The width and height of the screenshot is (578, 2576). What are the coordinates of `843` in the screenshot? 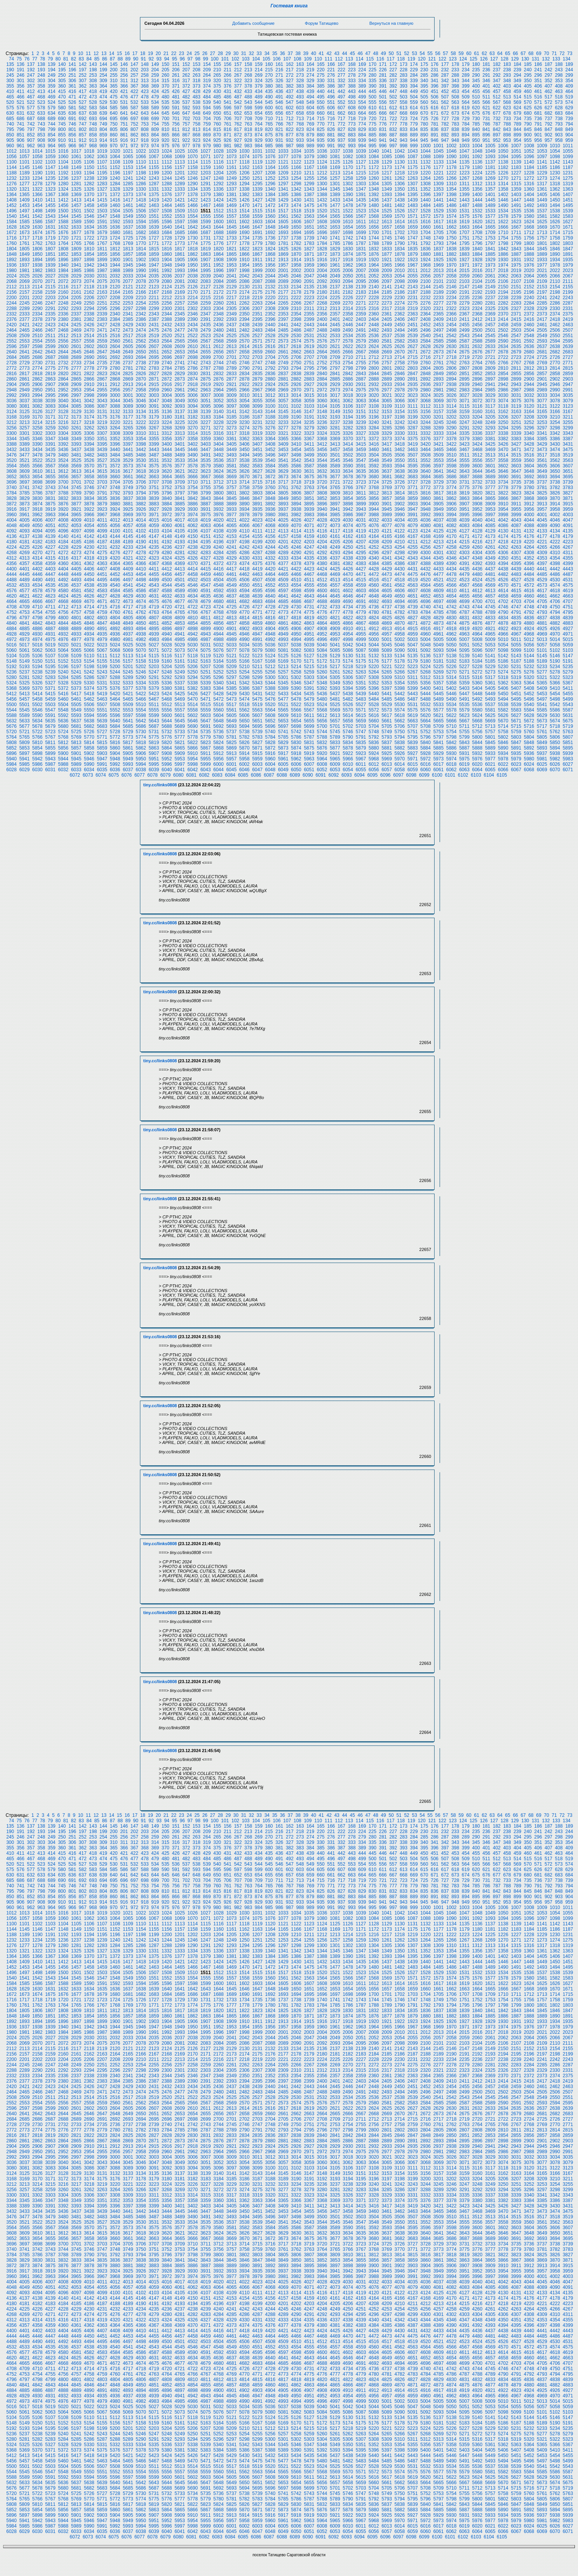 It's located at (507, 129).